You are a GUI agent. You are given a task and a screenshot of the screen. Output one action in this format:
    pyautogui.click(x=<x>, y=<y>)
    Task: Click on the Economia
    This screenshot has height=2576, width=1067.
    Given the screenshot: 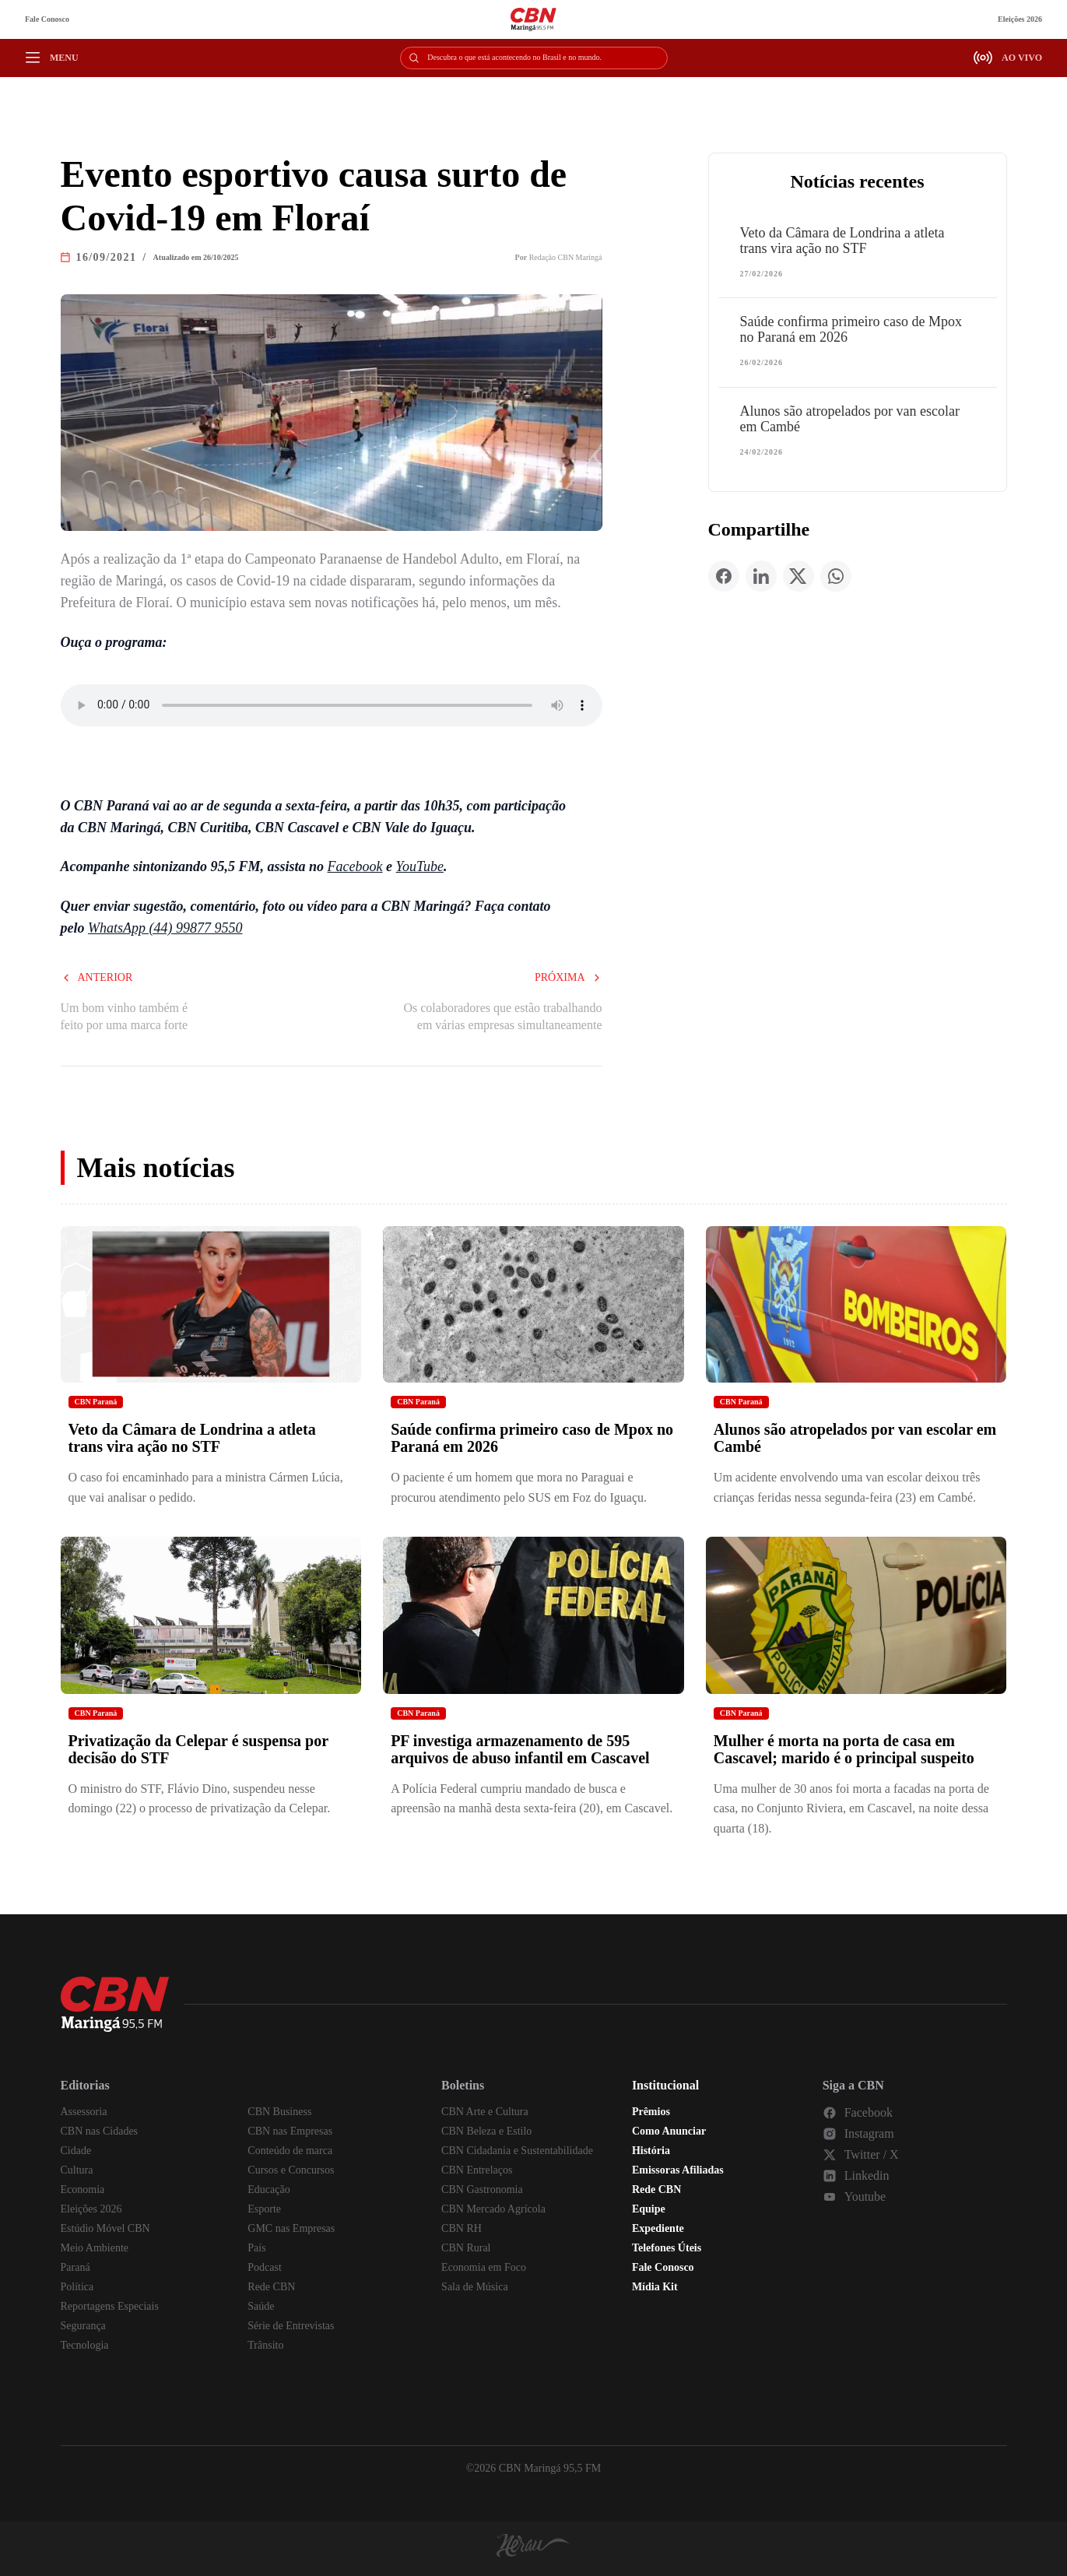 What is the action you would take?
    pyautogui.click(x=83, y=2189)
    